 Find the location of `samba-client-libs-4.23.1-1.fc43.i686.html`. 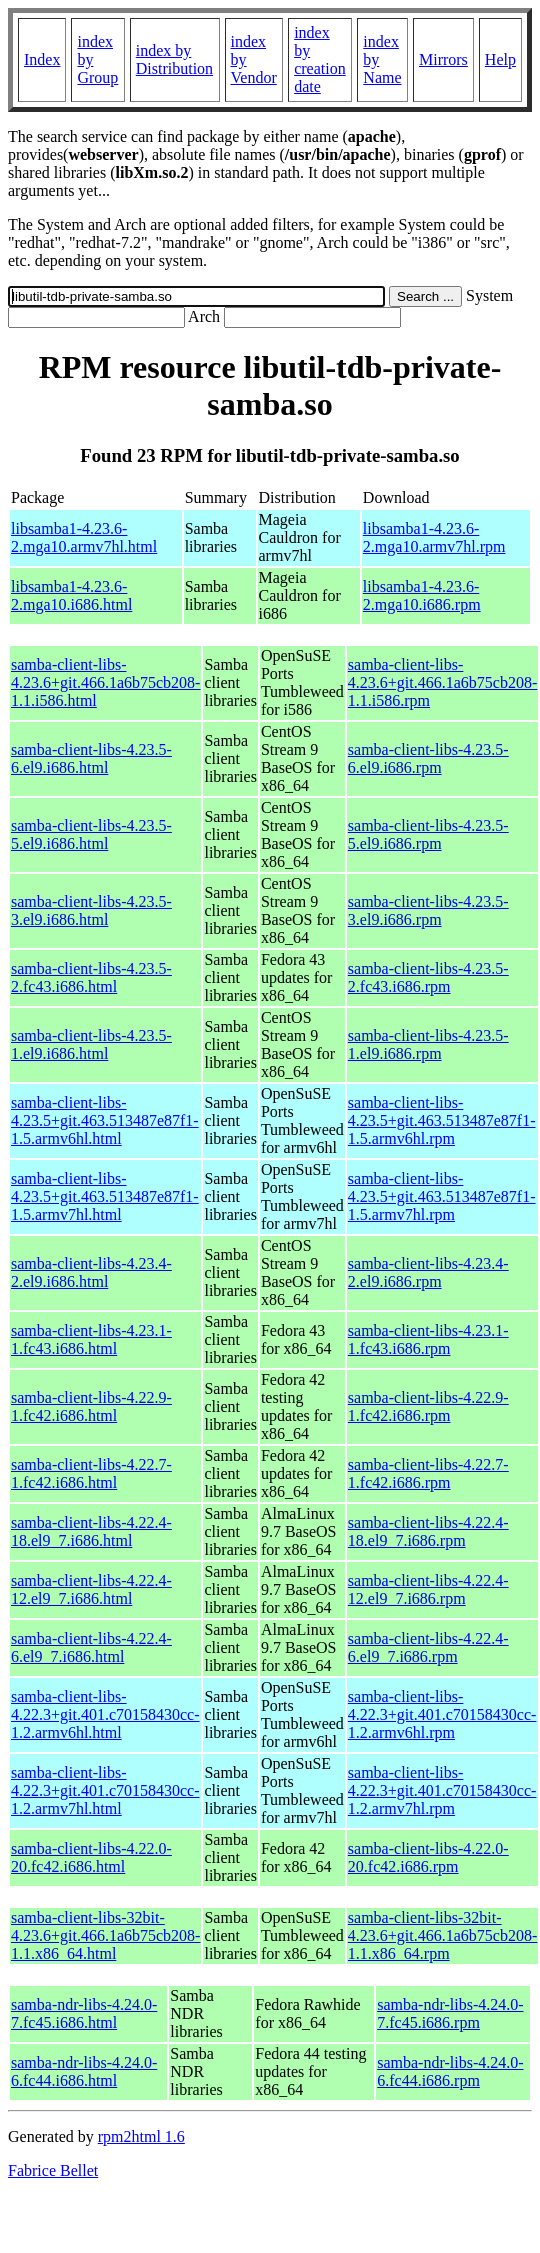

samba-client-libs-4.23.1-1.fc43.i686.html is located at coordinates (91, 1339).